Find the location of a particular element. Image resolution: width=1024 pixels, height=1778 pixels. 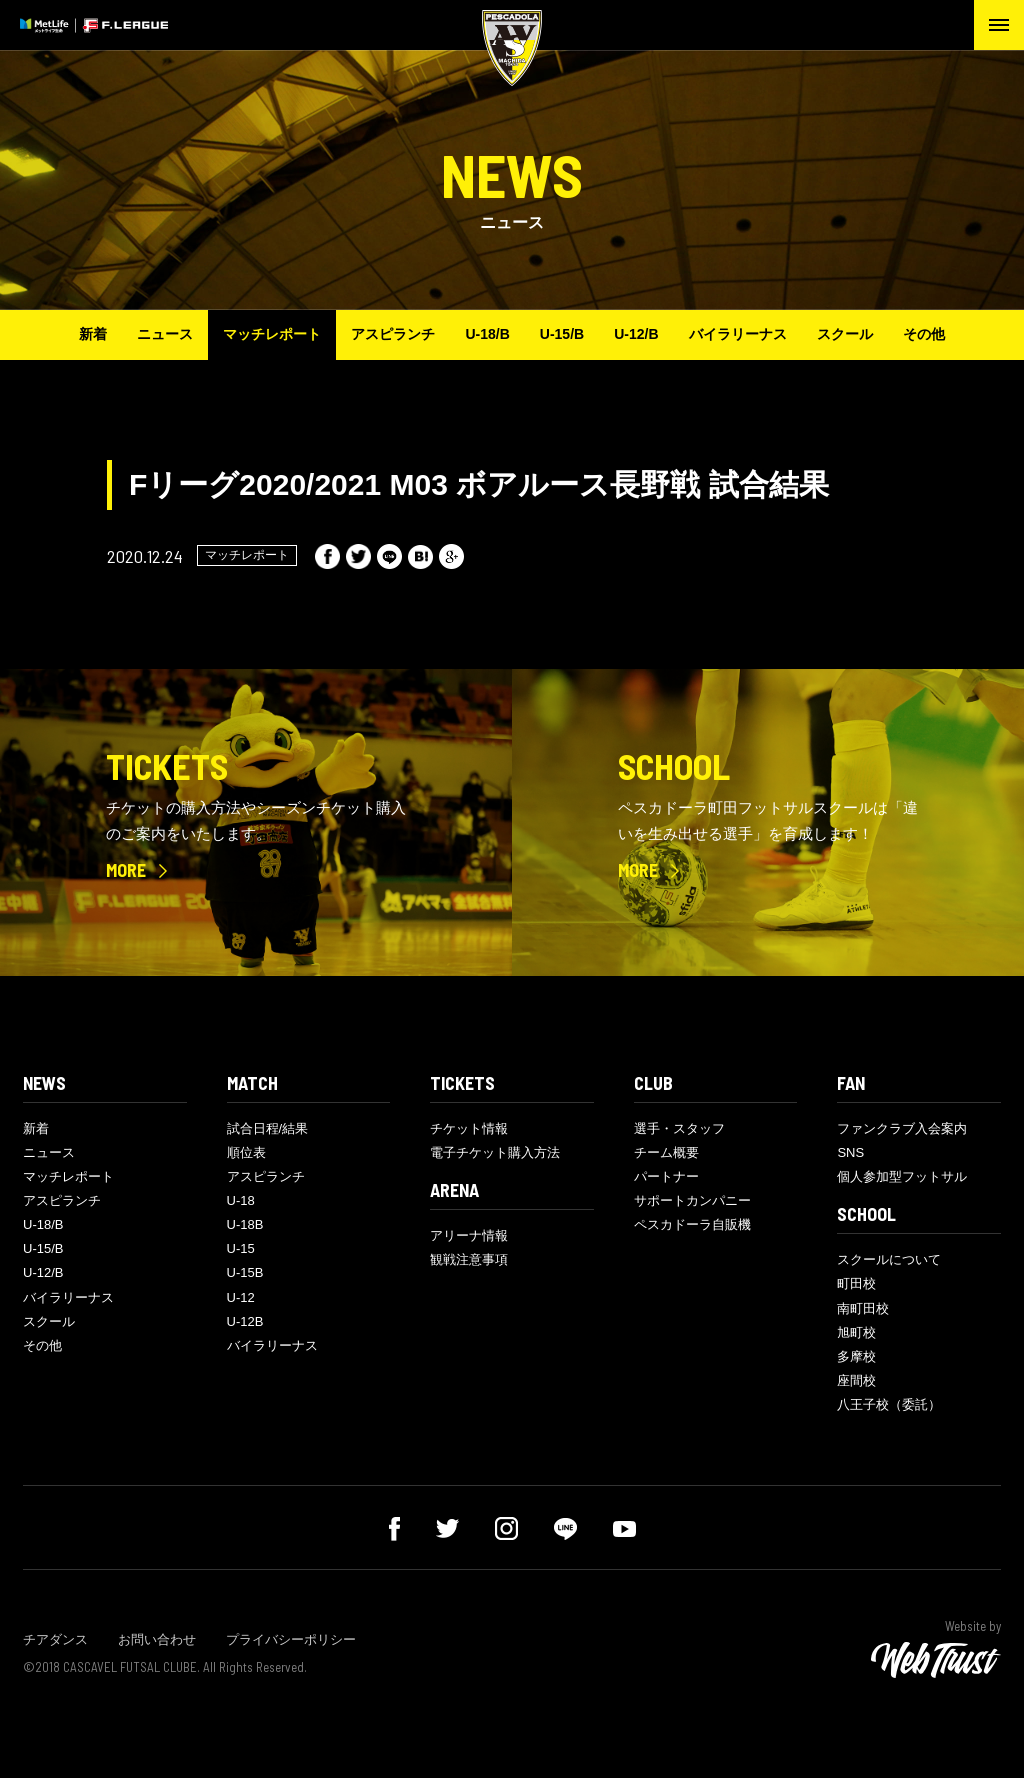

ペスカドーラ自販機 is located at coordinates (692, 1224).